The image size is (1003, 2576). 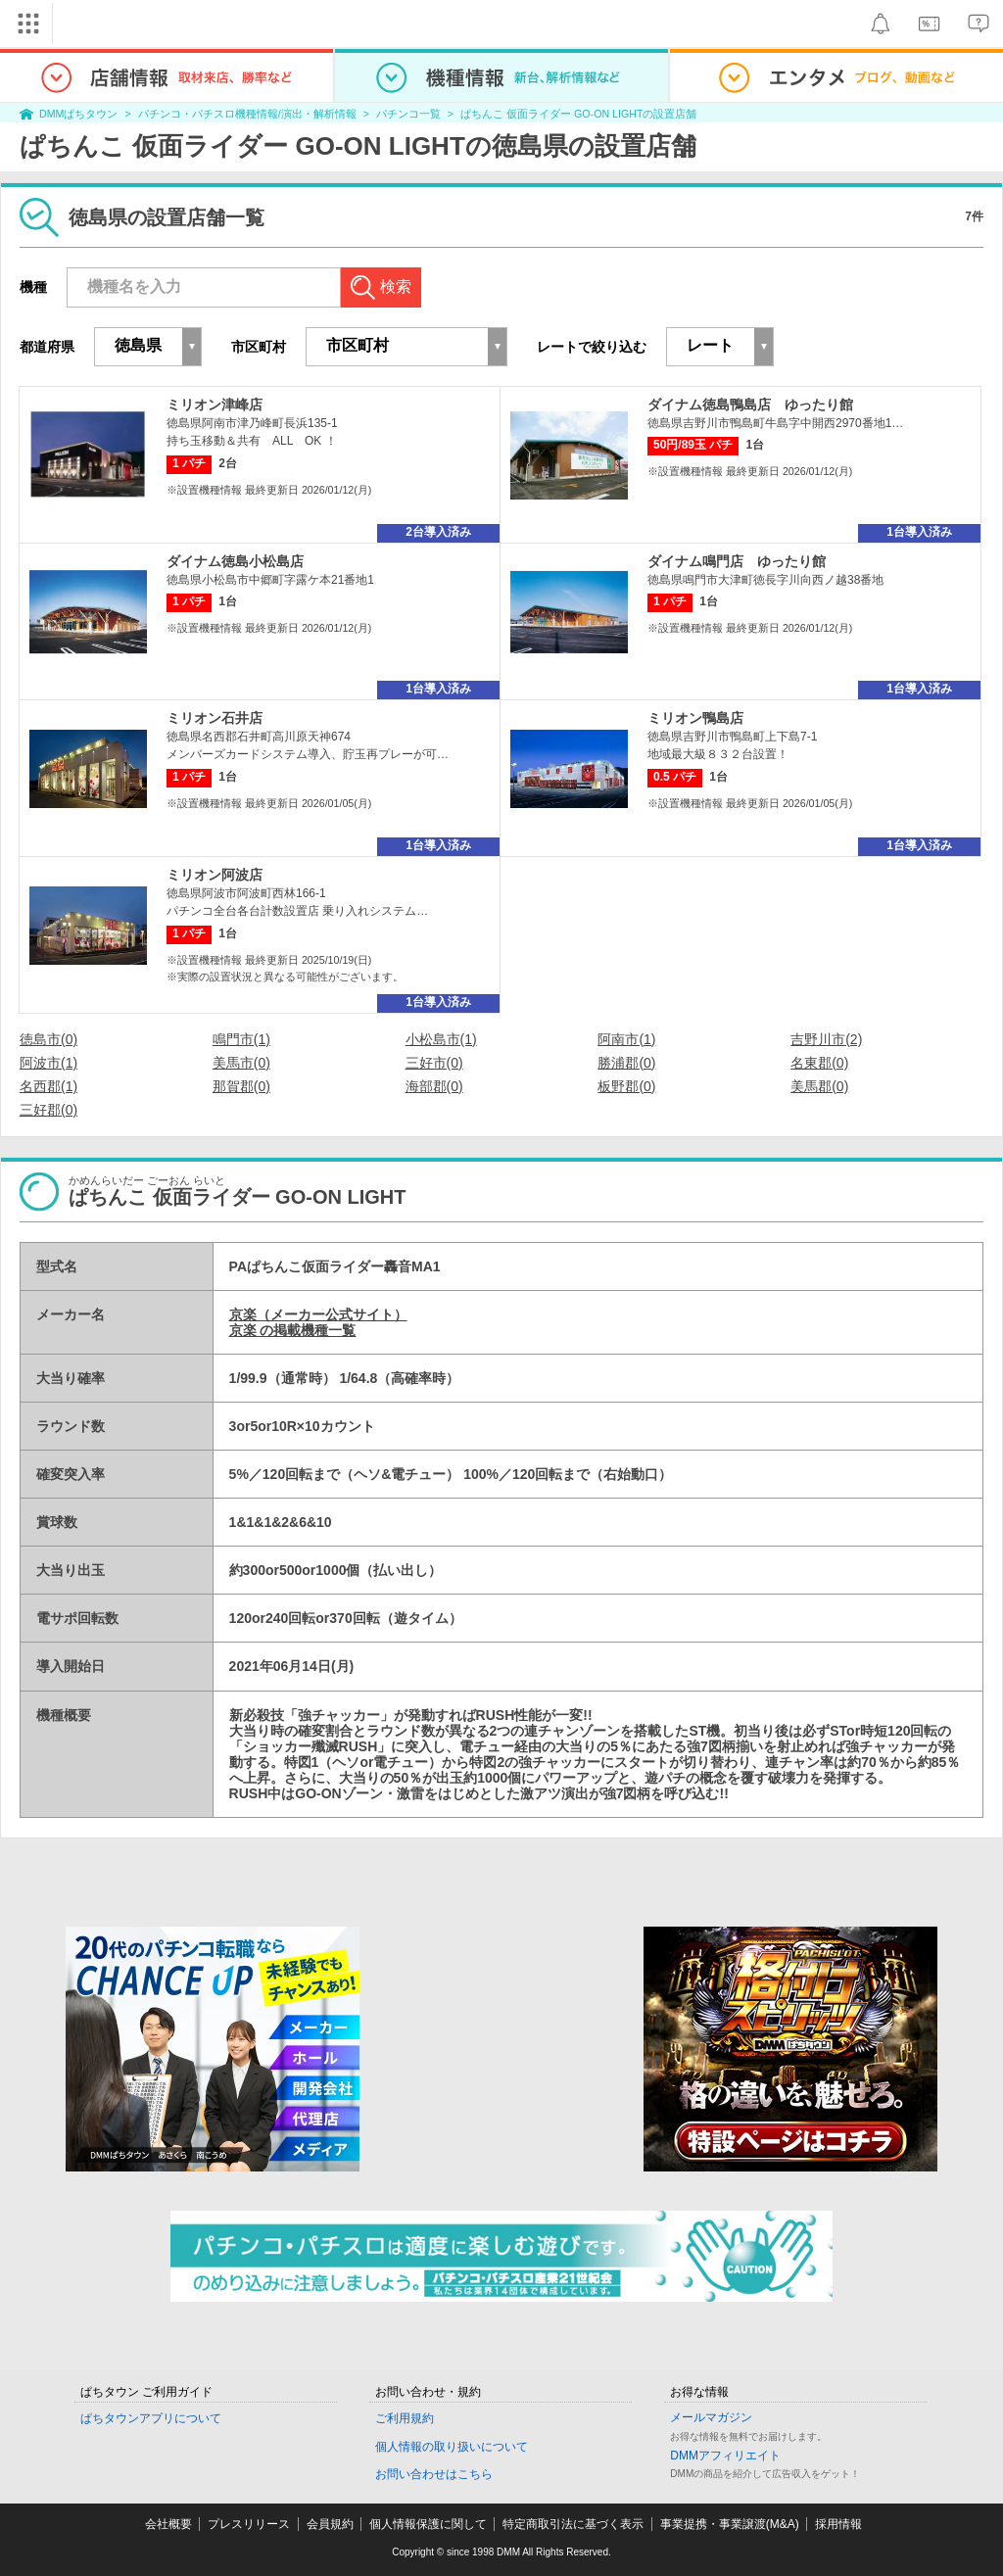 I want to click on 京楽（メーカー公式サイト）, so click(x=318, y=1314).